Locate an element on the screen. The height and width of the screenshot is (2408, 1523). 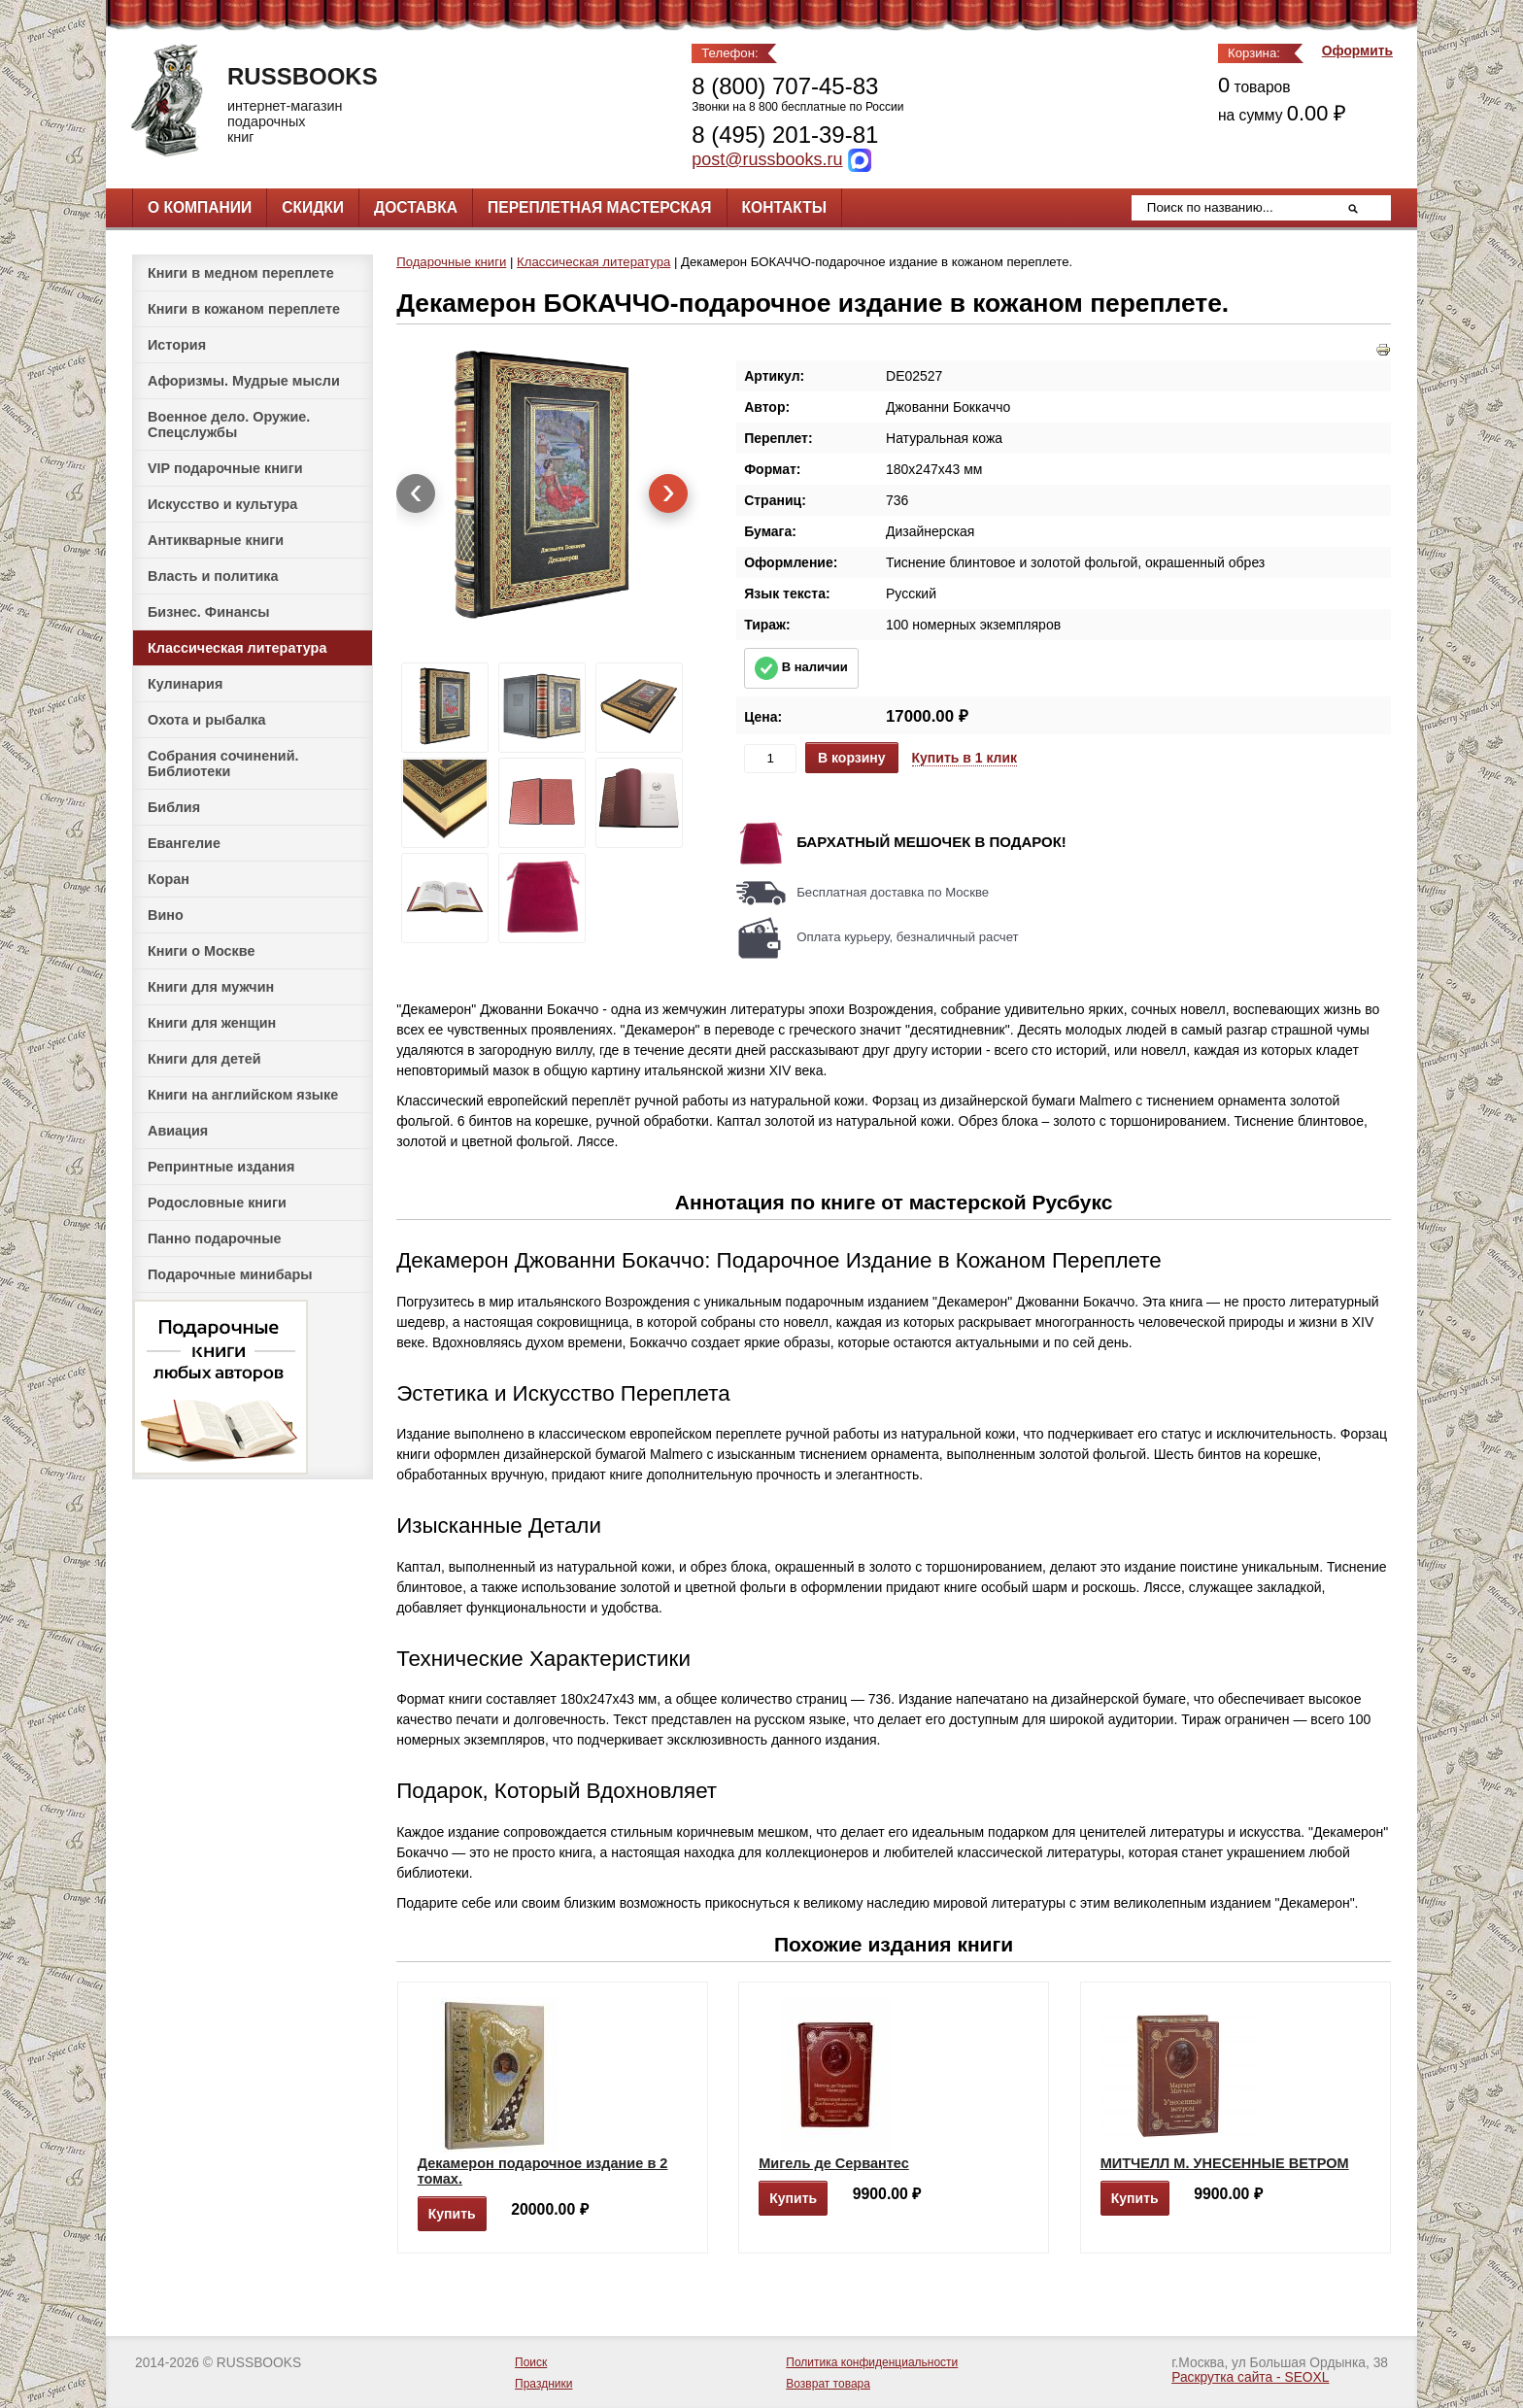
Власть и политика is located at coordinates (213, 576).